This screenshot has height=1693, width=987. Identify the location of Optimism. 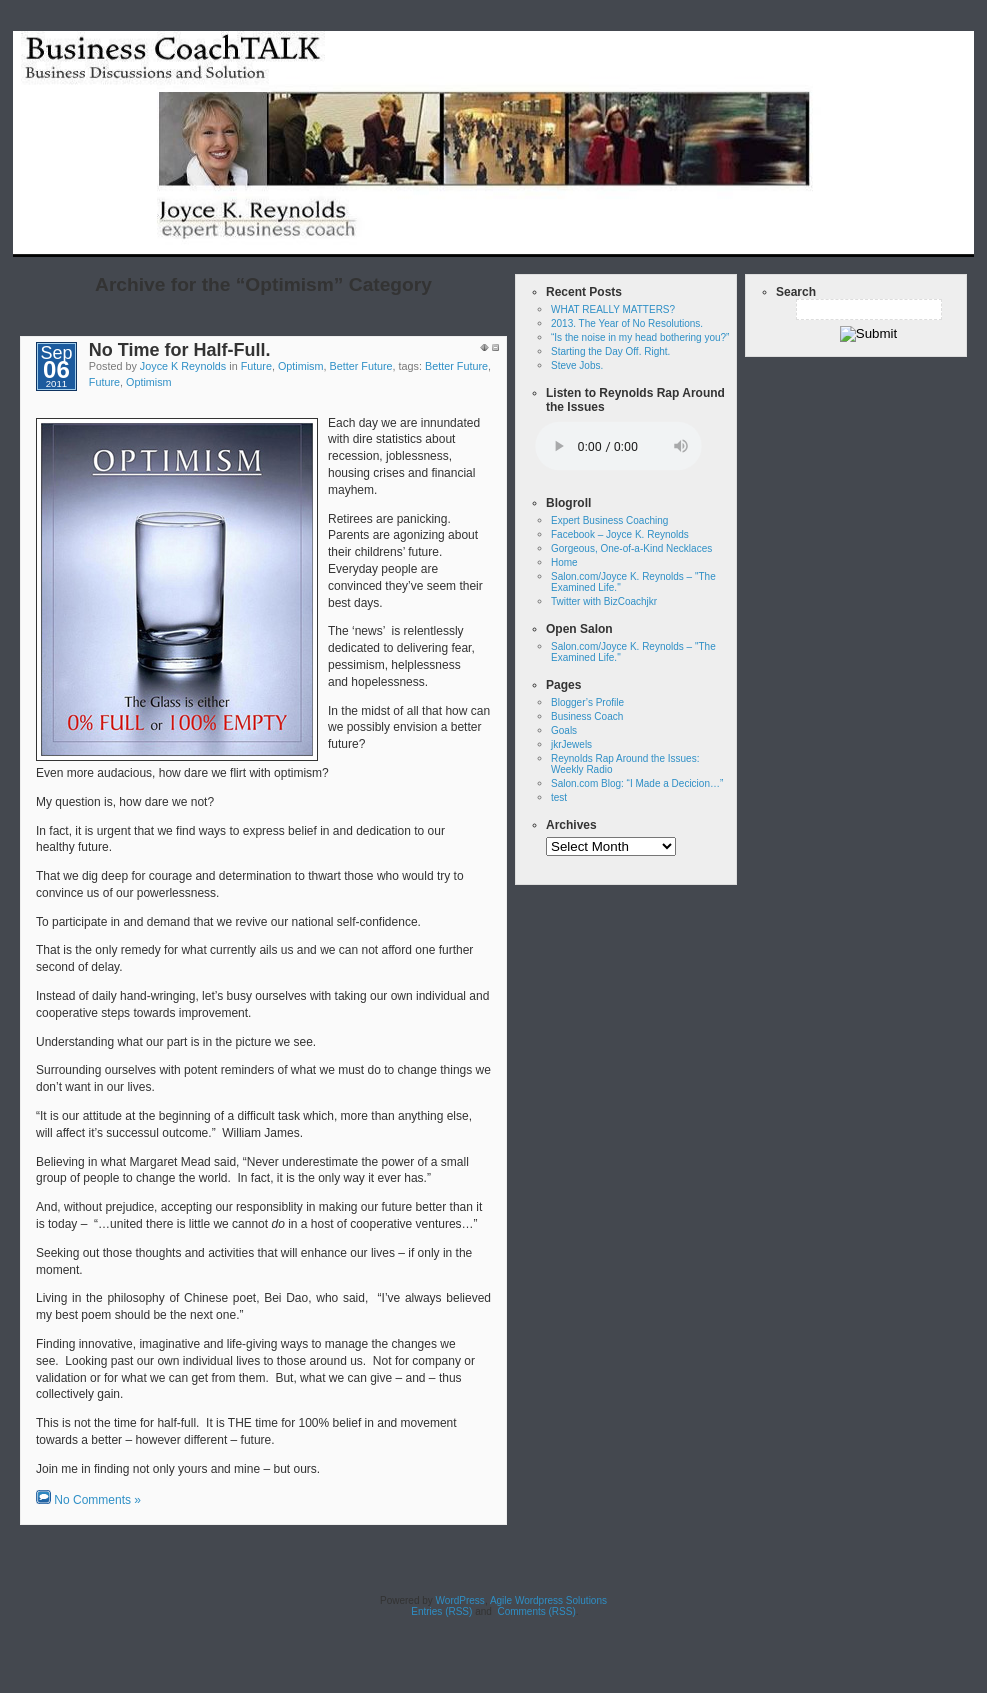
(301, 366).